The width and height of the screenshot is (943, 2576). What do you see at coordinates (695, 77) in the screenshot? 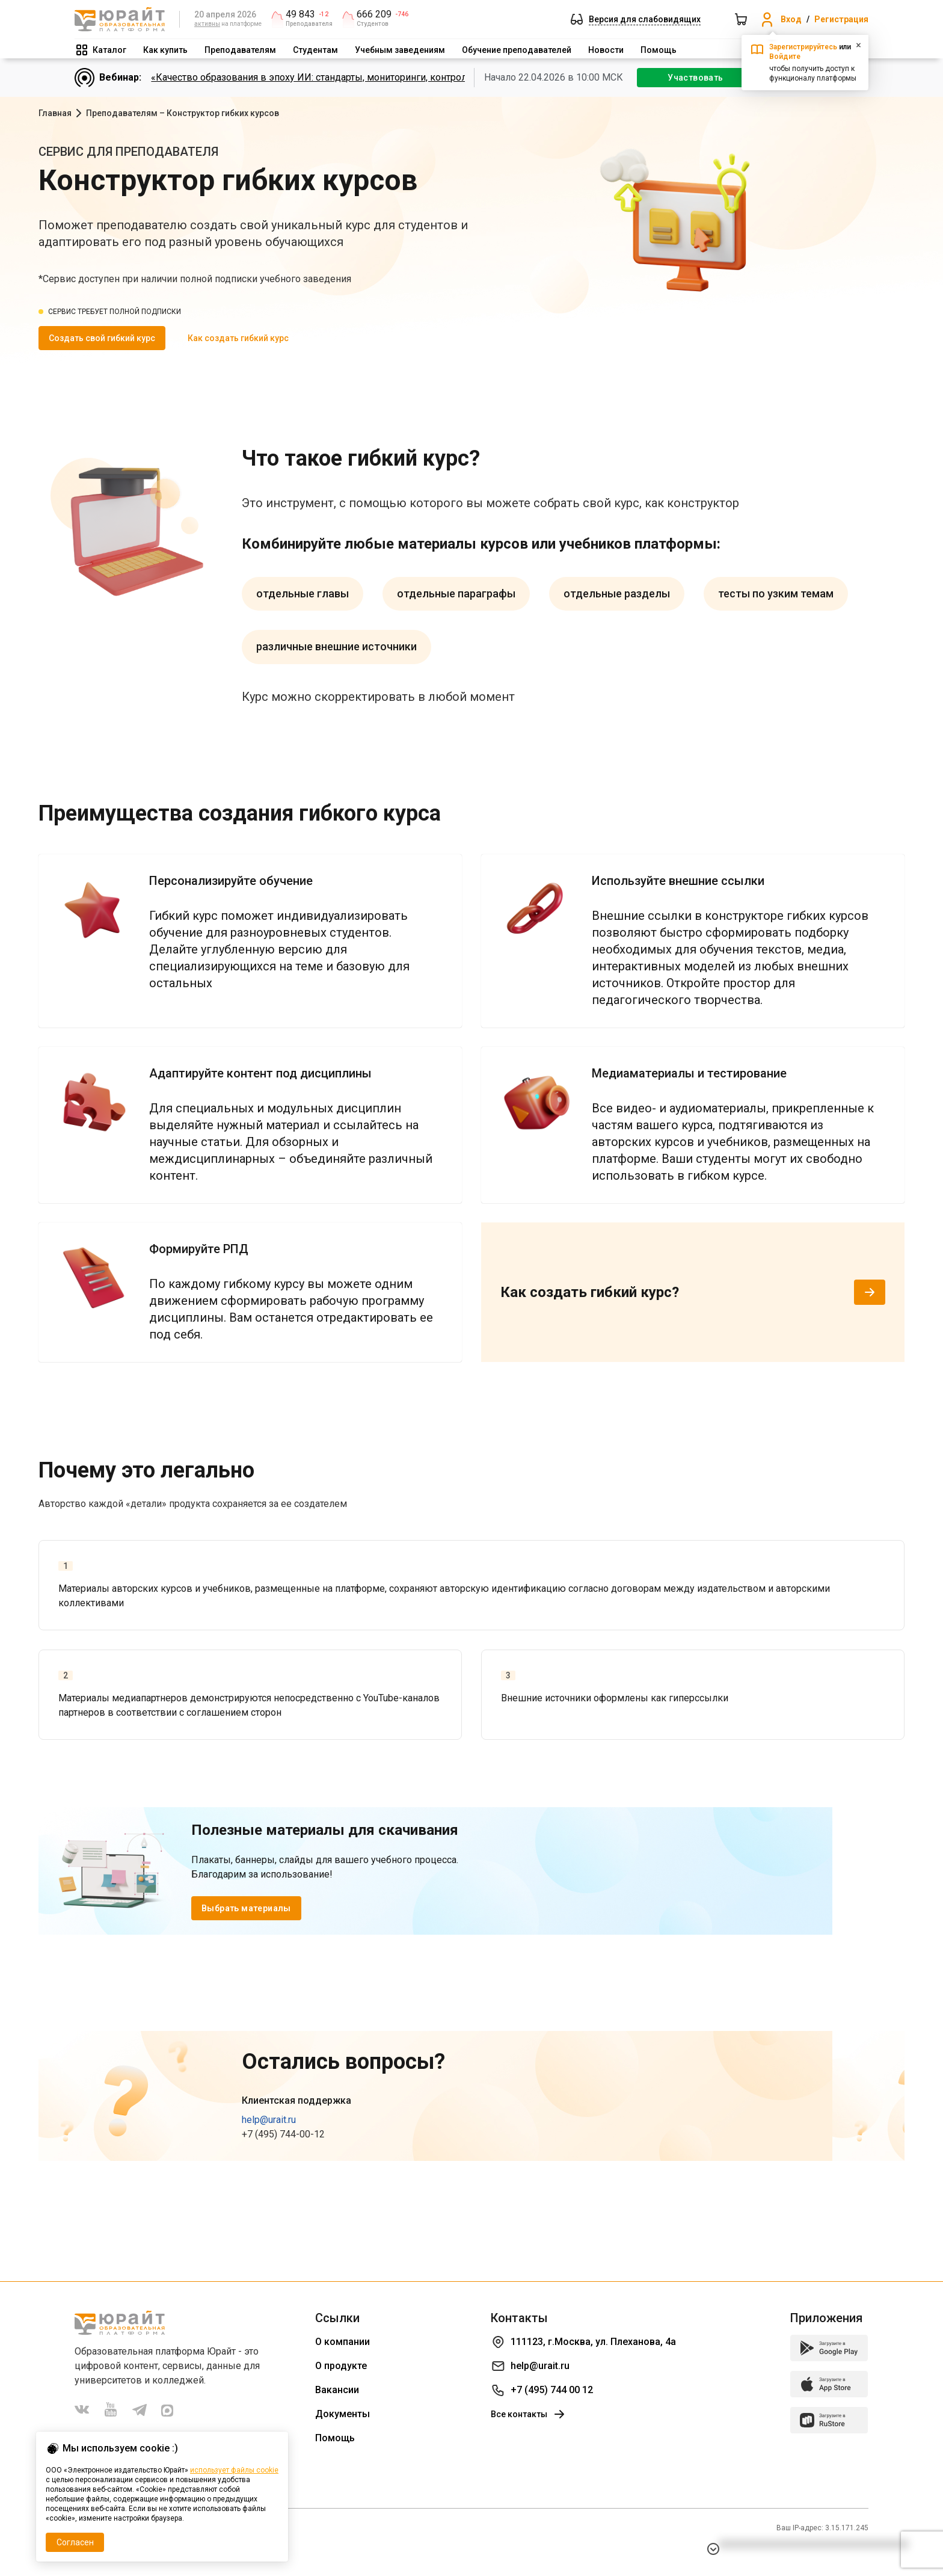
I see `Участвовать` at bounding box center [695, 77].